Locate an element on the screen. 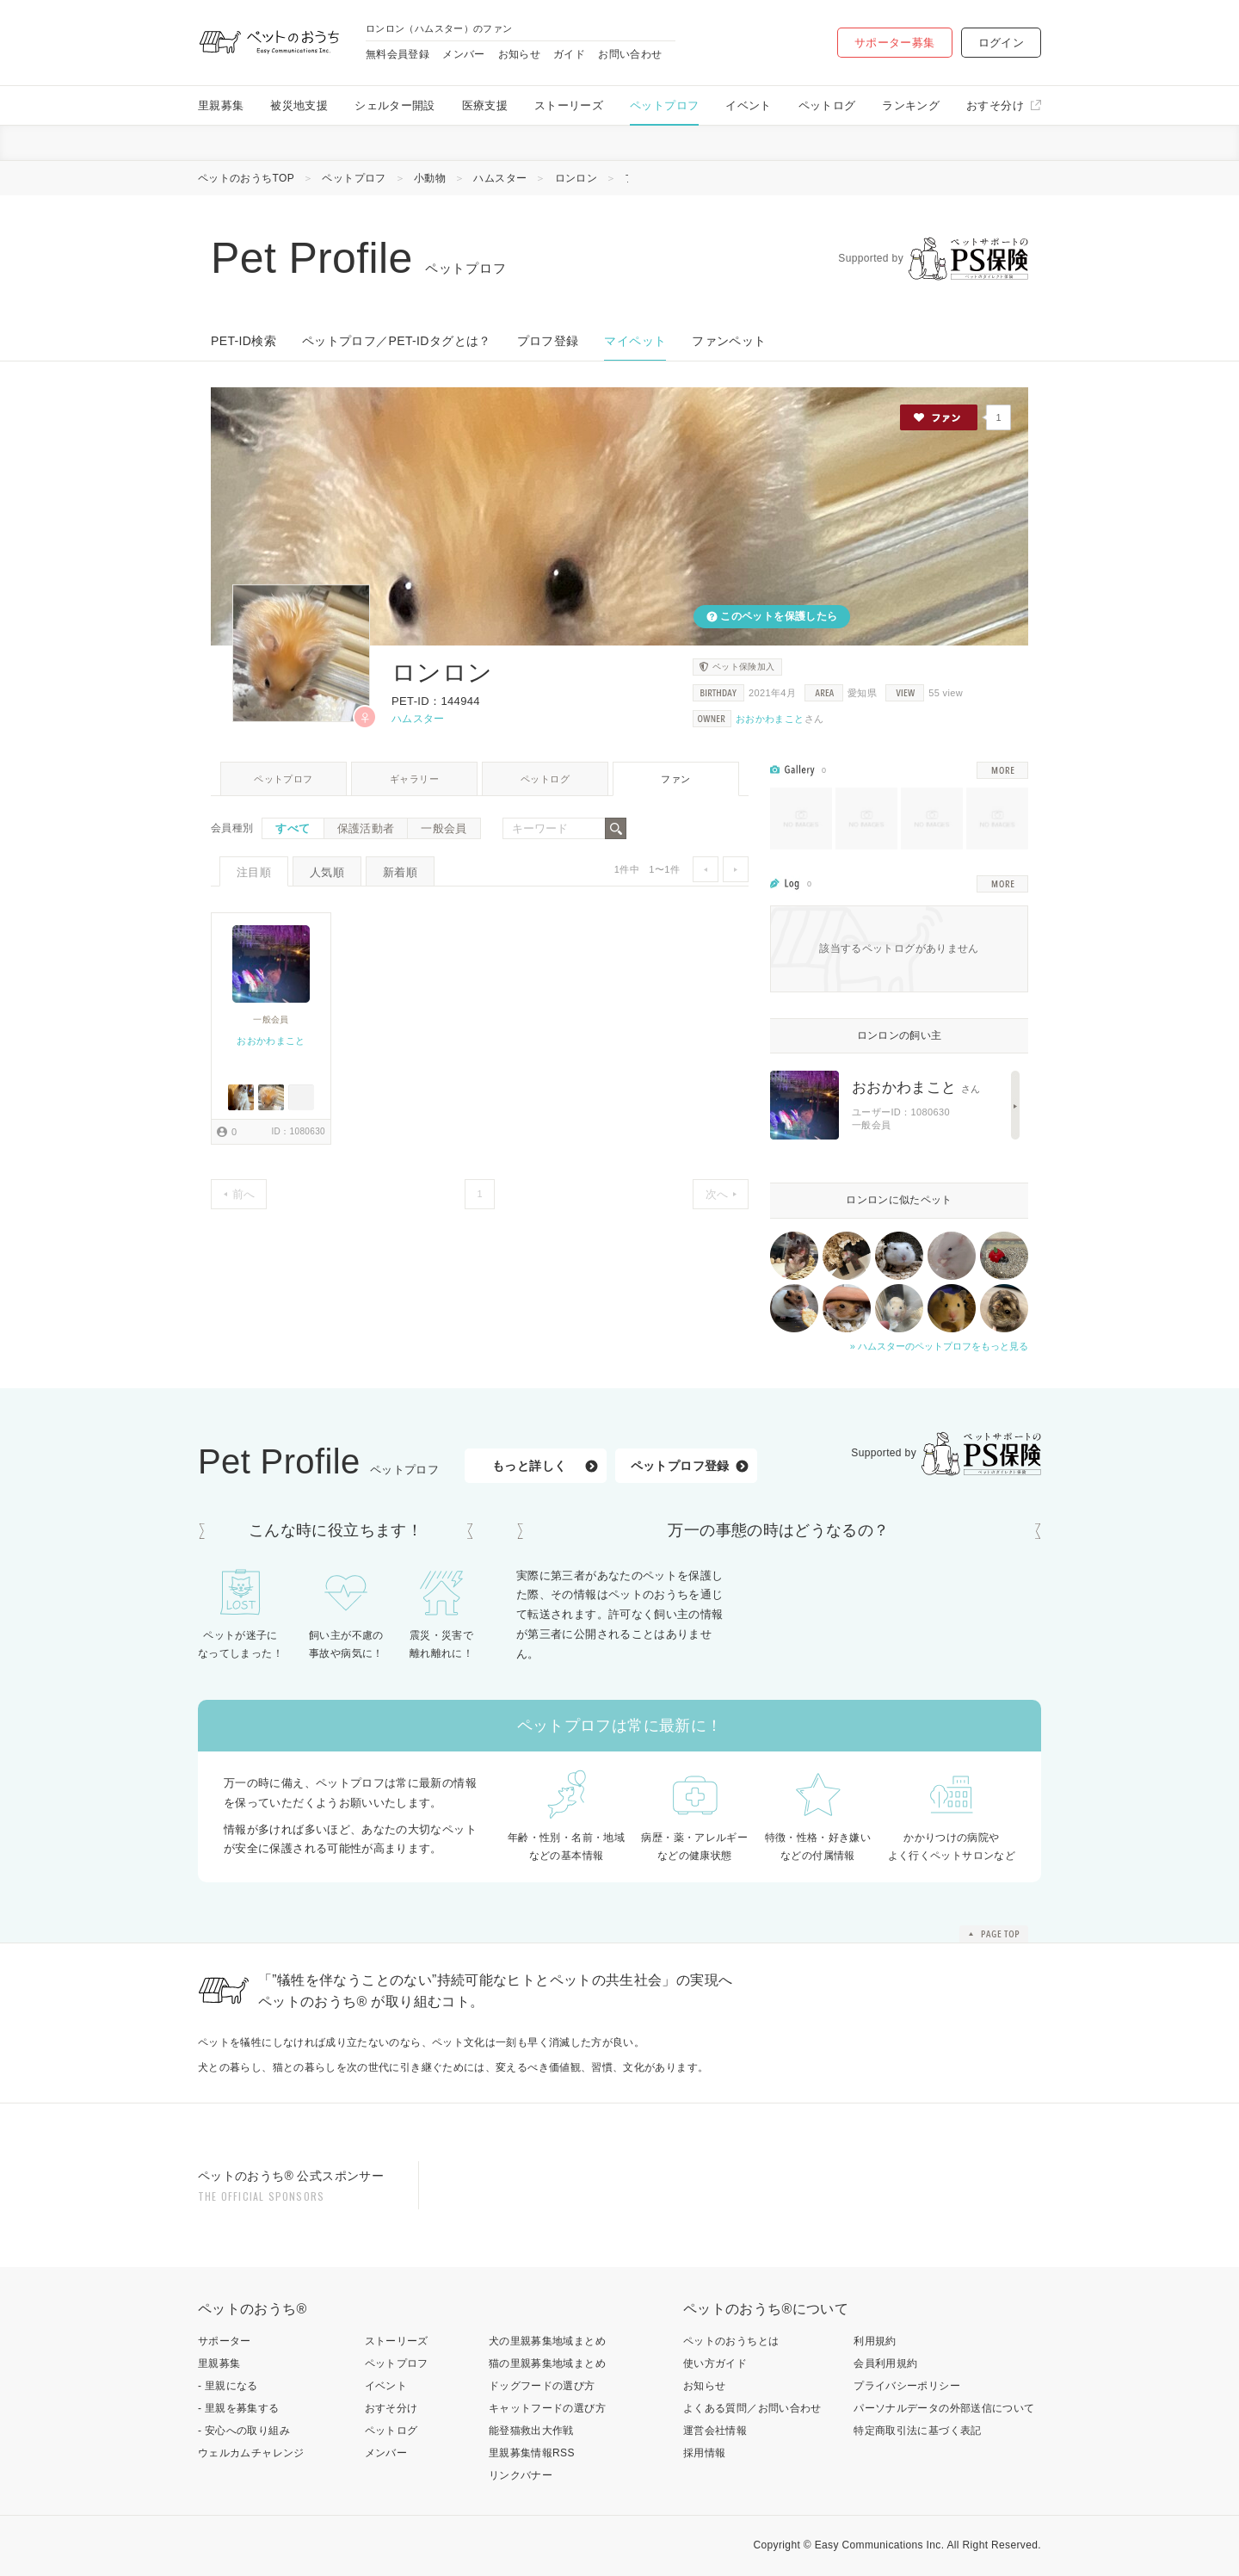  被災地支援 is located at coordinates (299, 105).